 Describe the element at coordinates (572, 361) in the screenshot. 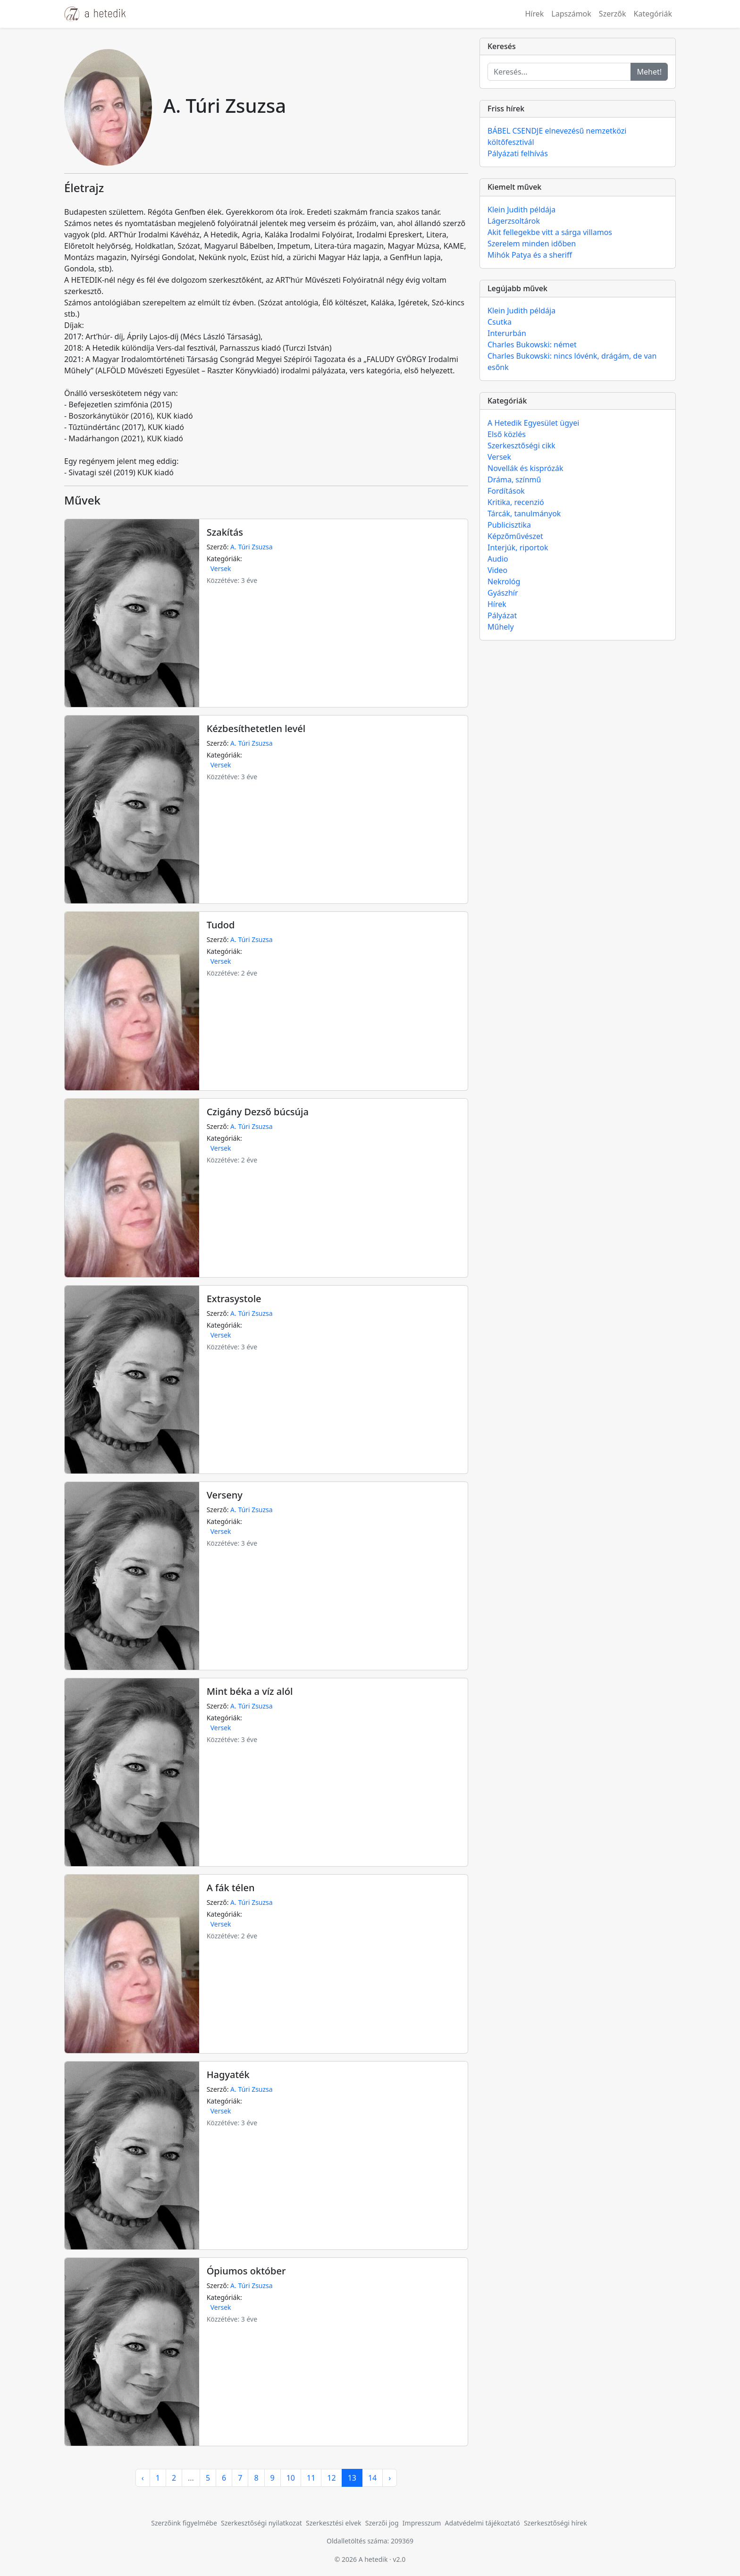

I see `Charles Bukowski: nincs lóvénk, drágám, de van esőnk` at that location.